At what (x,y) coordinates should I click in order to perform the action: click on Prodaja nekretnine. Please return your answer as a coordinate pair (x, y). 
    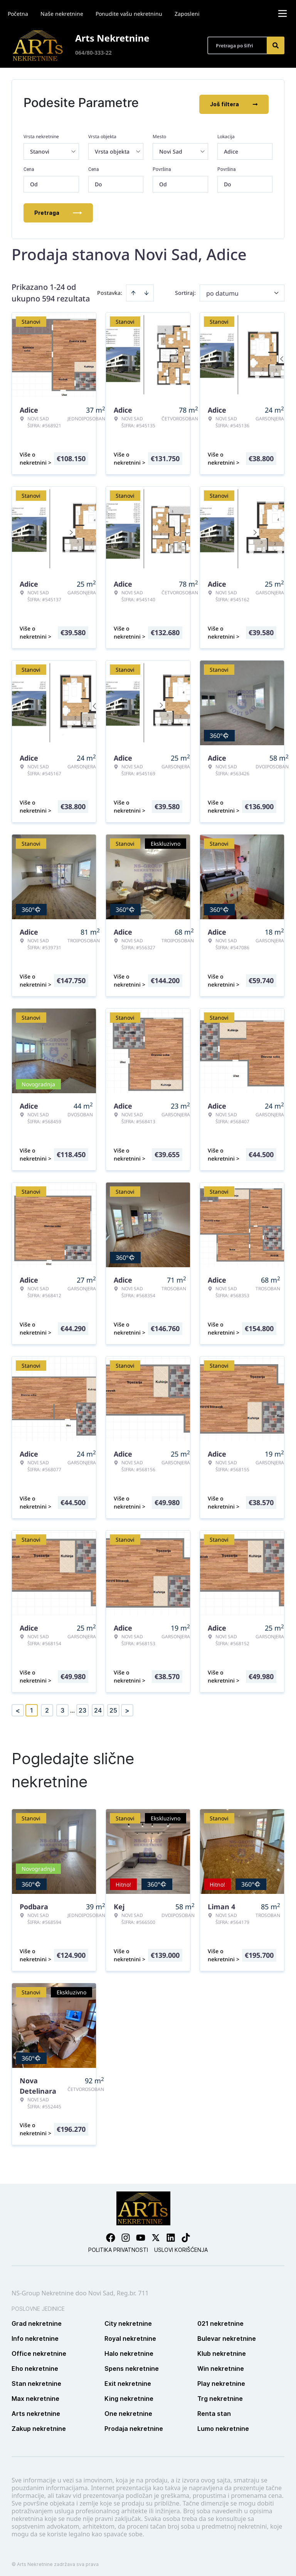
    Looking at the image, I should click on (133, 2425).